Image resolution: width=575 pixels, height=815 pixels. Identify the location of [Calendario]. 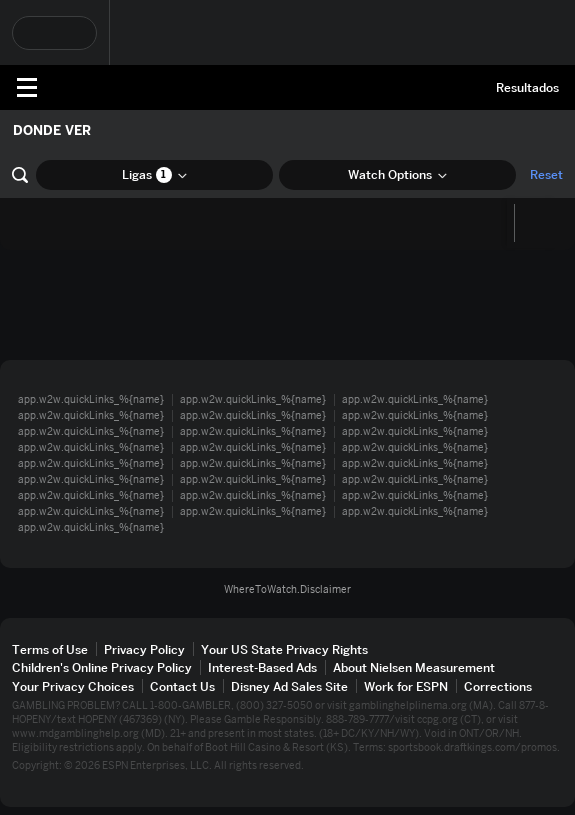
(532, 223).